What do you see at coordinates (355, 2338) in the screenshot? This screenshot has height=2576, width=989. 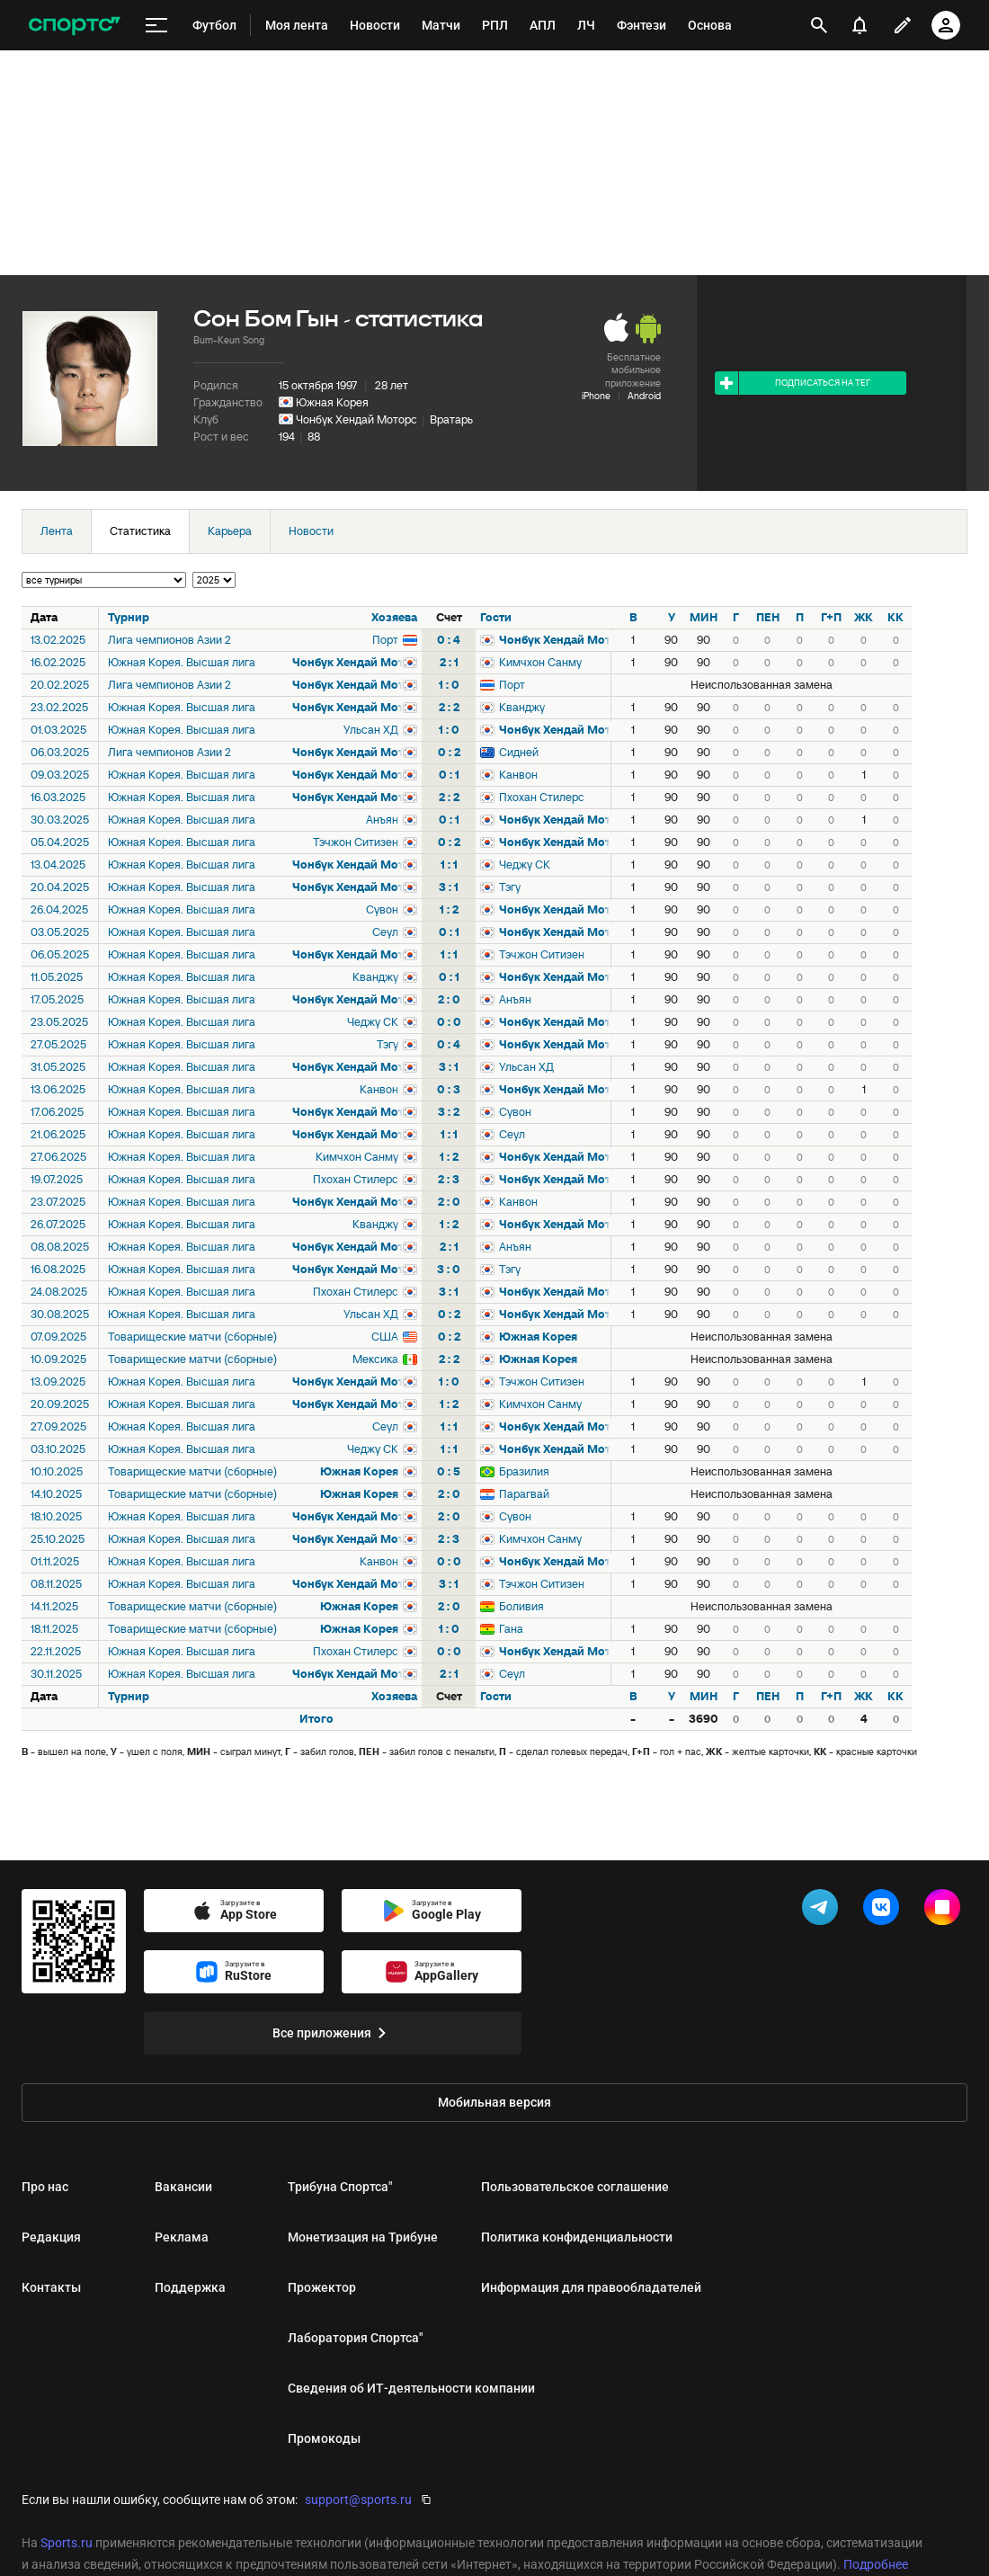 I see `Лаборатория Спортса"` at bounding box center [355, 2338].